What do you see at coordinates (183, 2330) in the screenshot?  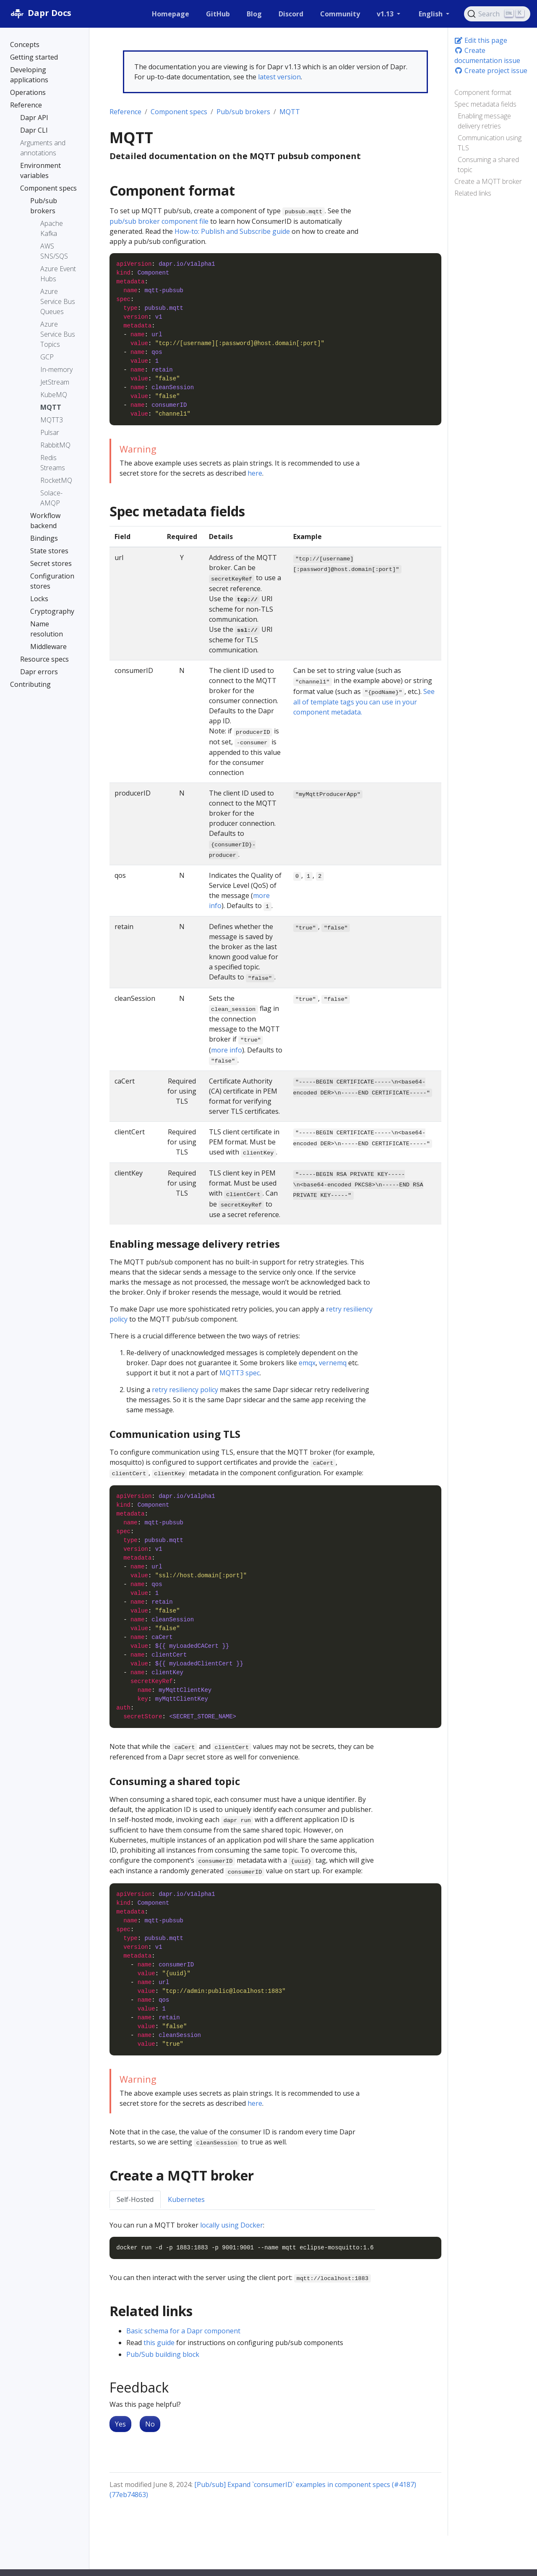 I see `Basic schema for a Dapr component` at bounding box center [183, 2330].